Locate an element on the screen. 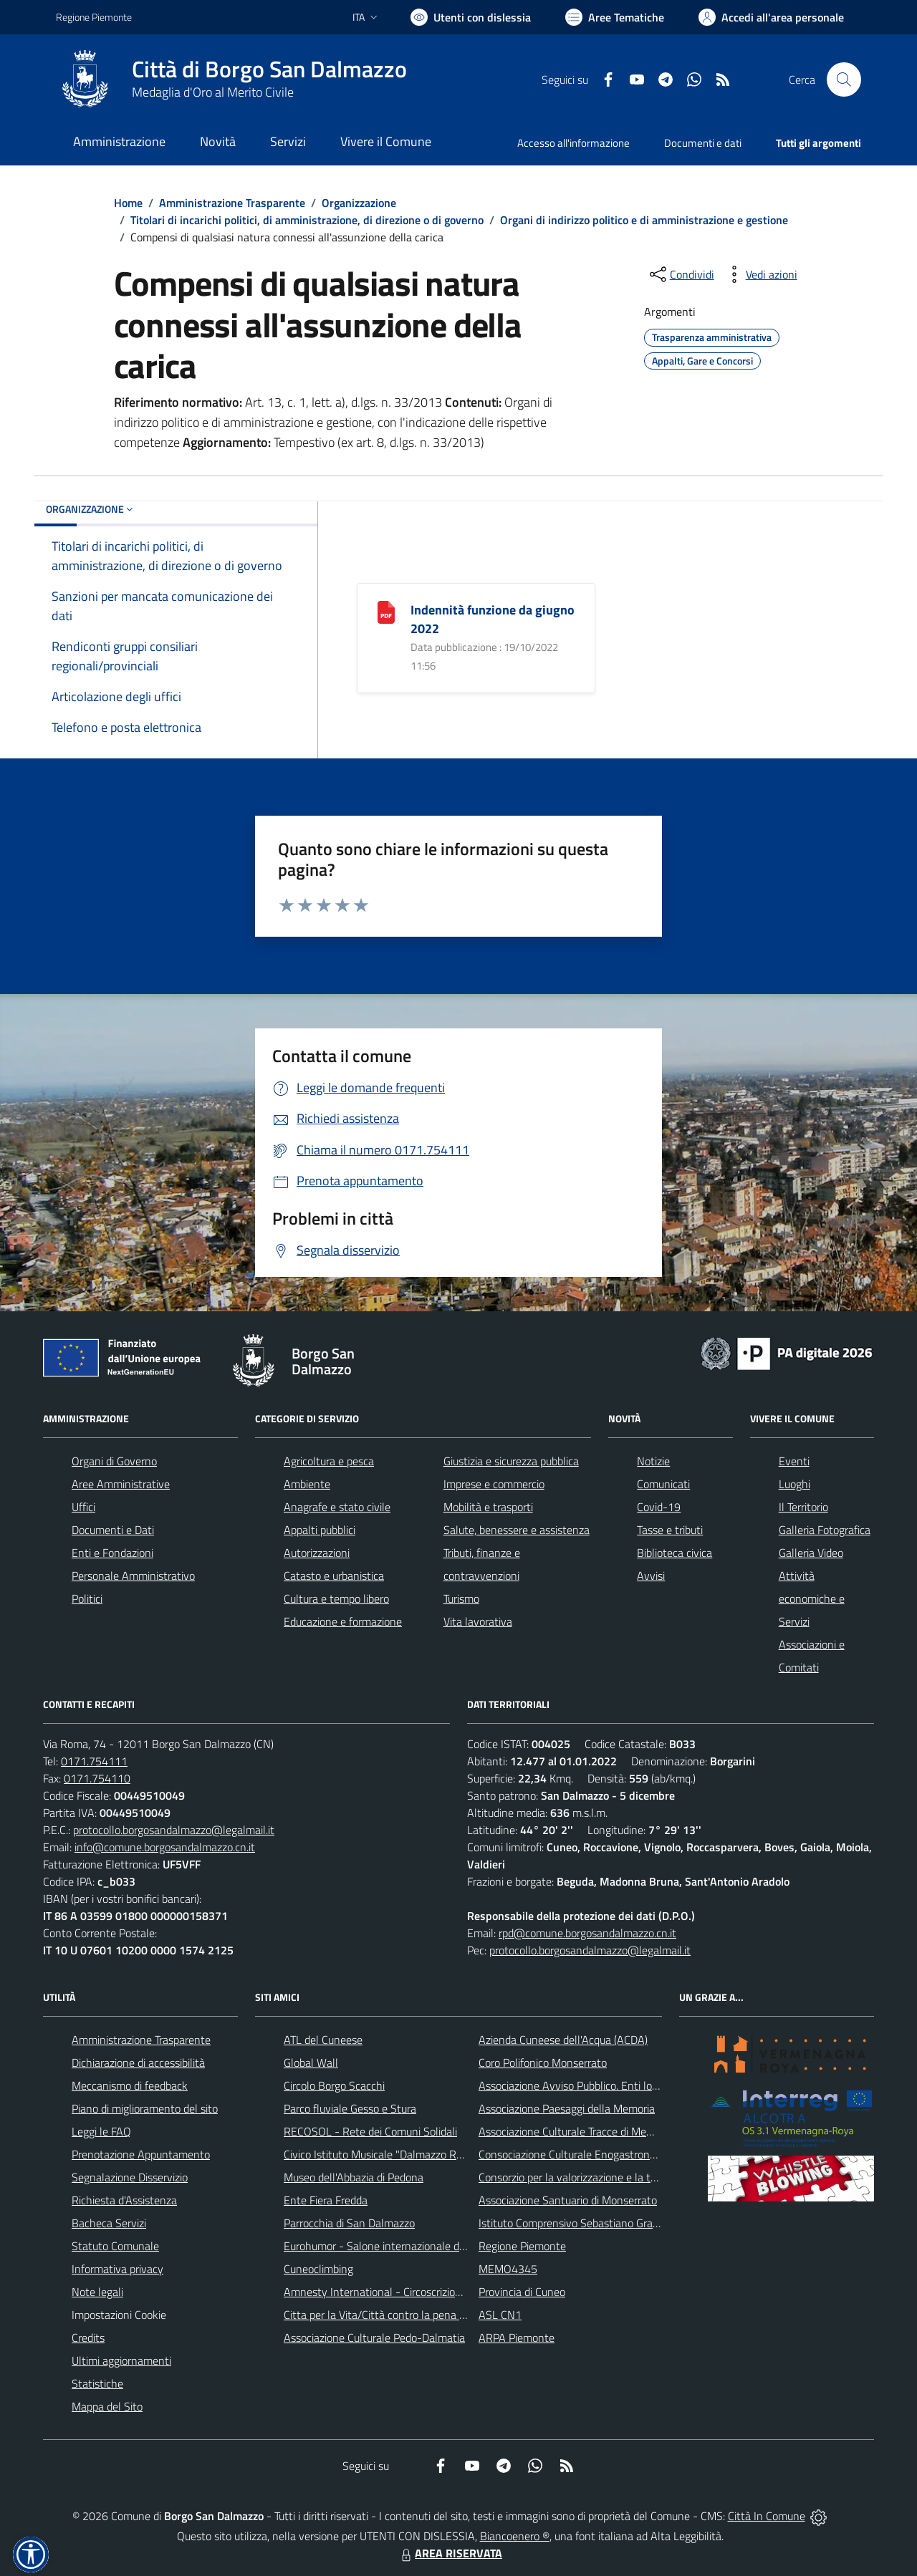 This screenshot has height=2576, width=917. Parco fluviale Gesso e Stura is located at coordinates (350, 2108).